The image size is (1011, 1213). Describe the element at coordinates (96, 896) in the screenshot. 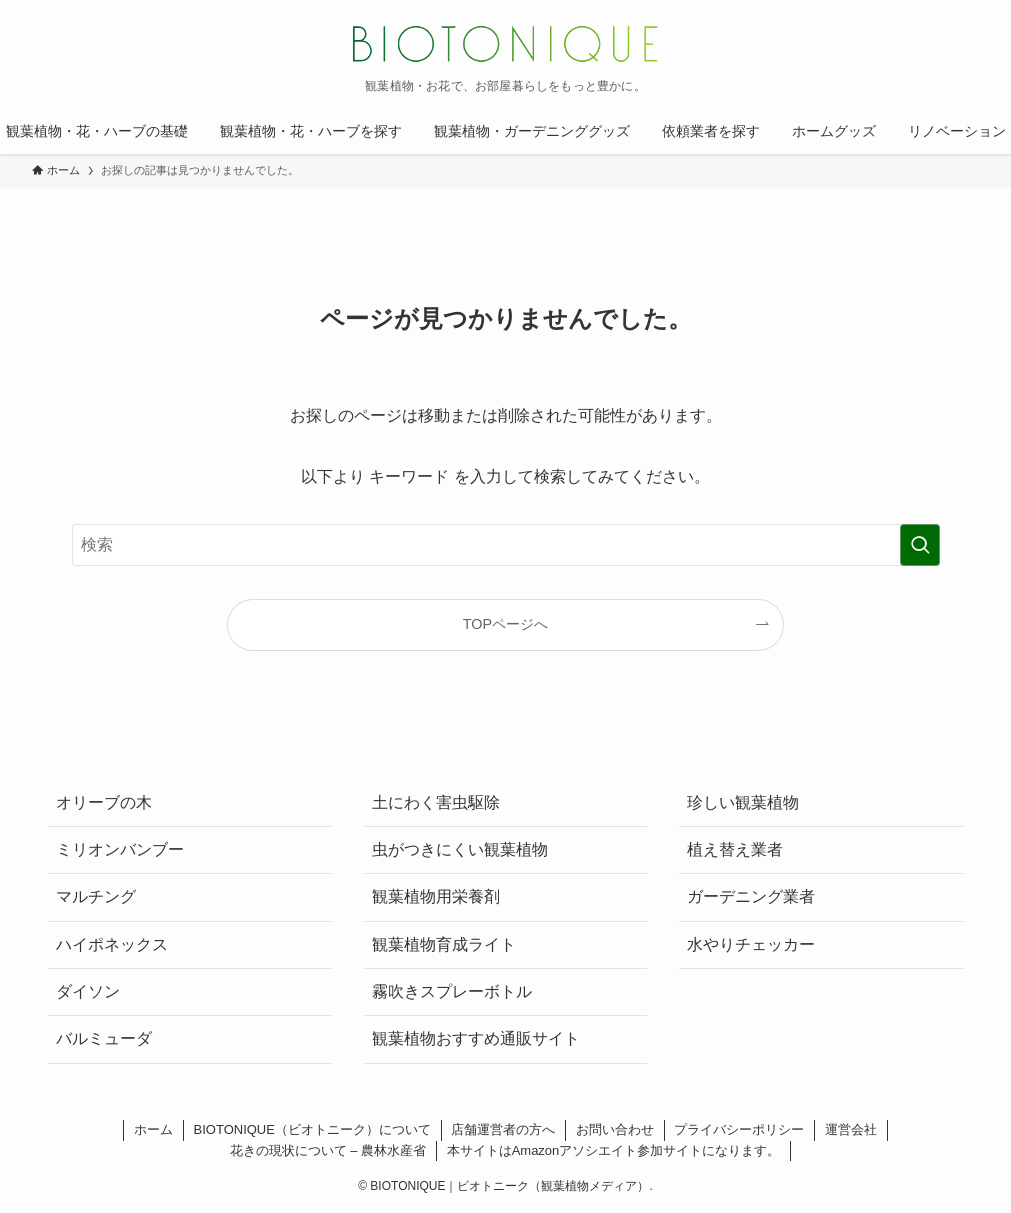

I see `マルチング` at that location.